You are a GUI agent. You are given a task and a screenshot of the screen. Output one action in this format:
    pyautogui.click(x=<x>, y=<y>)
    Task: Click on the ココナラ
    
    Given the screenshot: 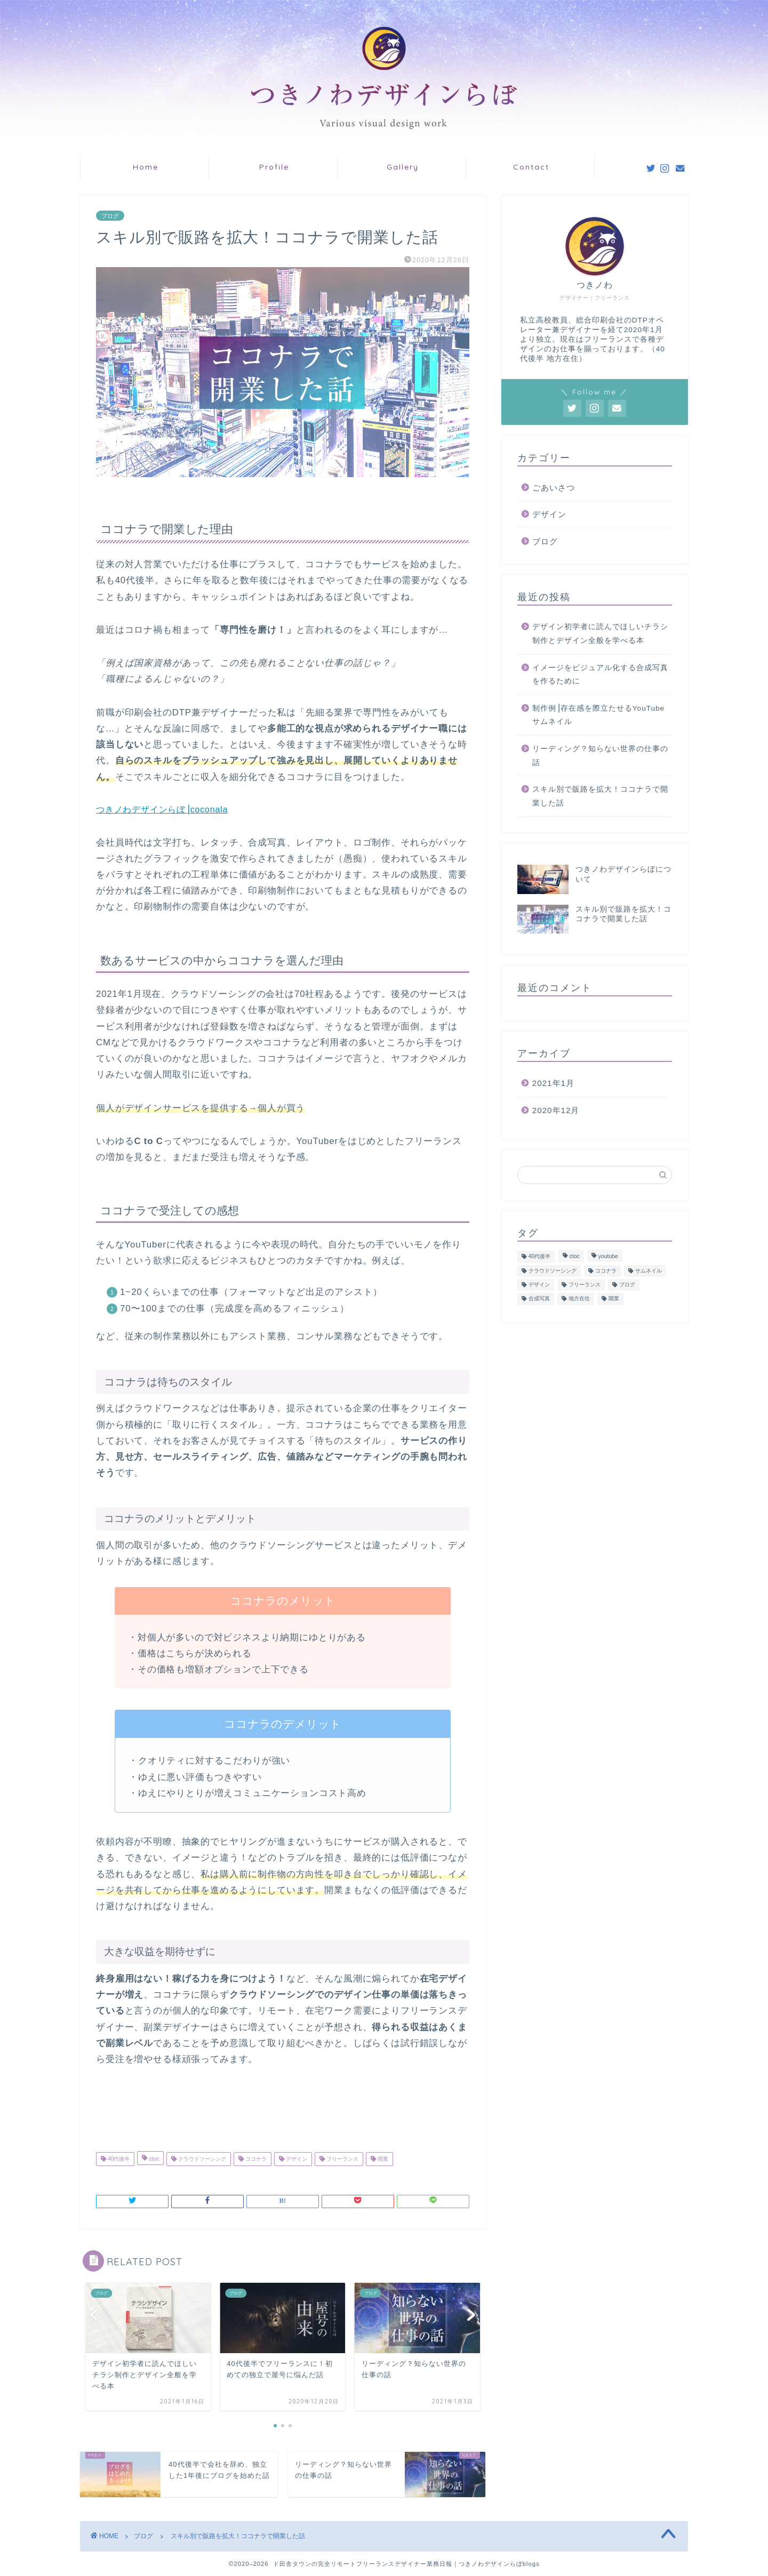 What is the action you would take?
    pyautogui.click(x=255, y=2159)
    